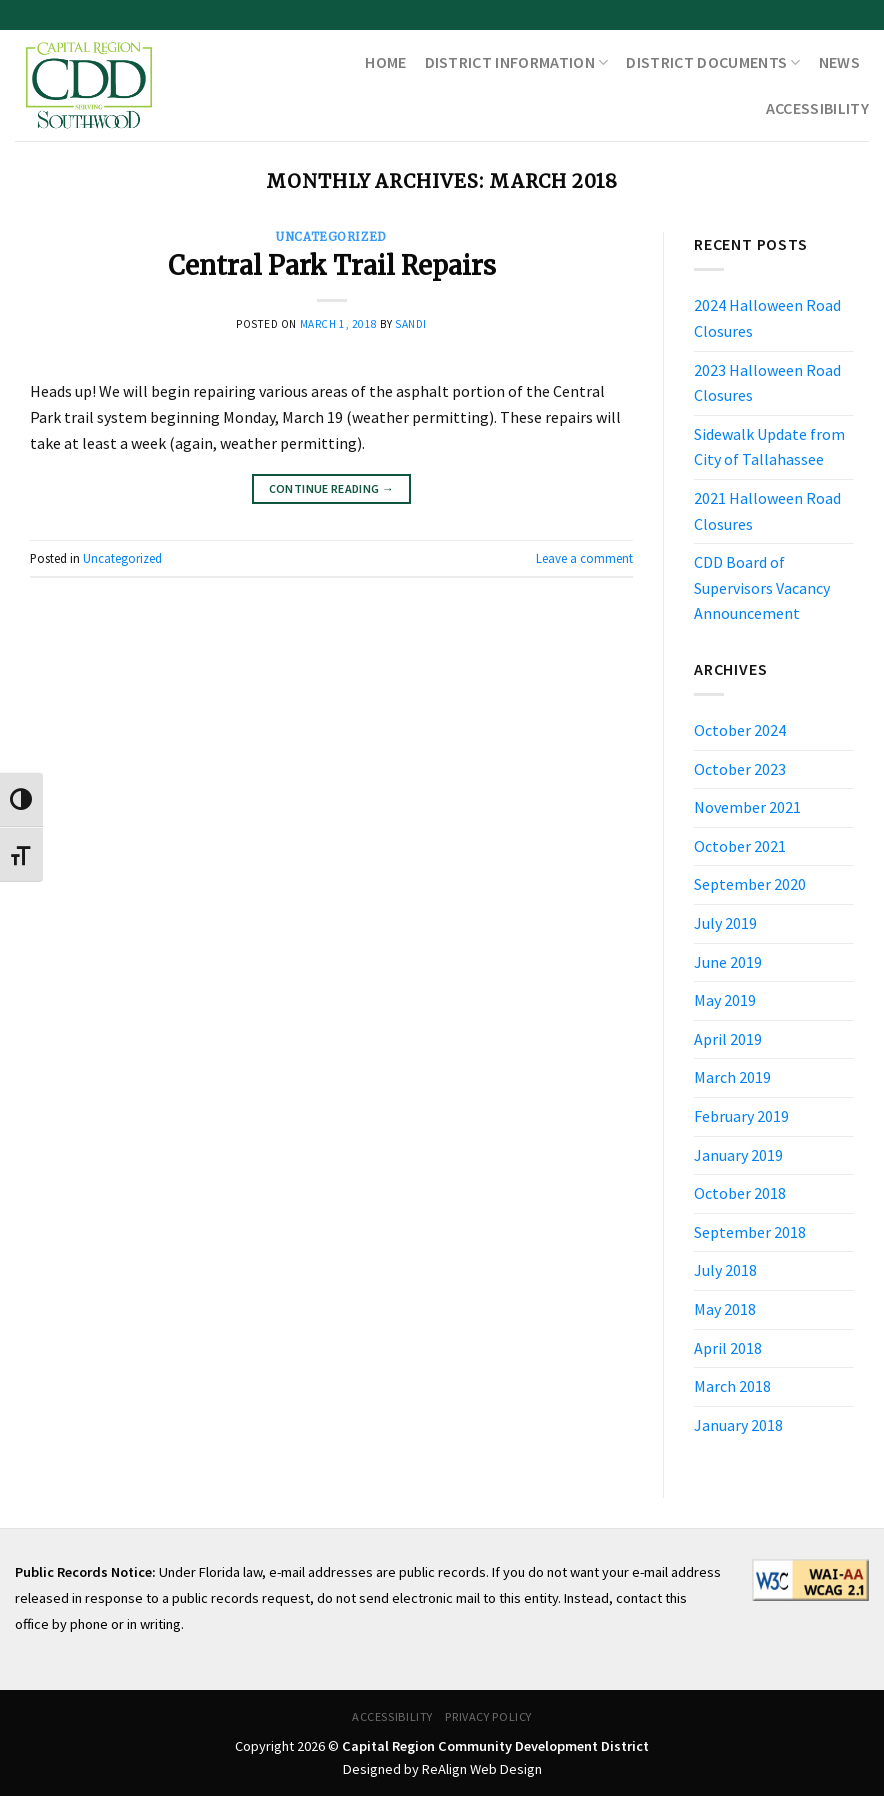  Describe the element at coordinates (332, 266) in the screenshot. I see `Central Park Trail Repairs` at that location.